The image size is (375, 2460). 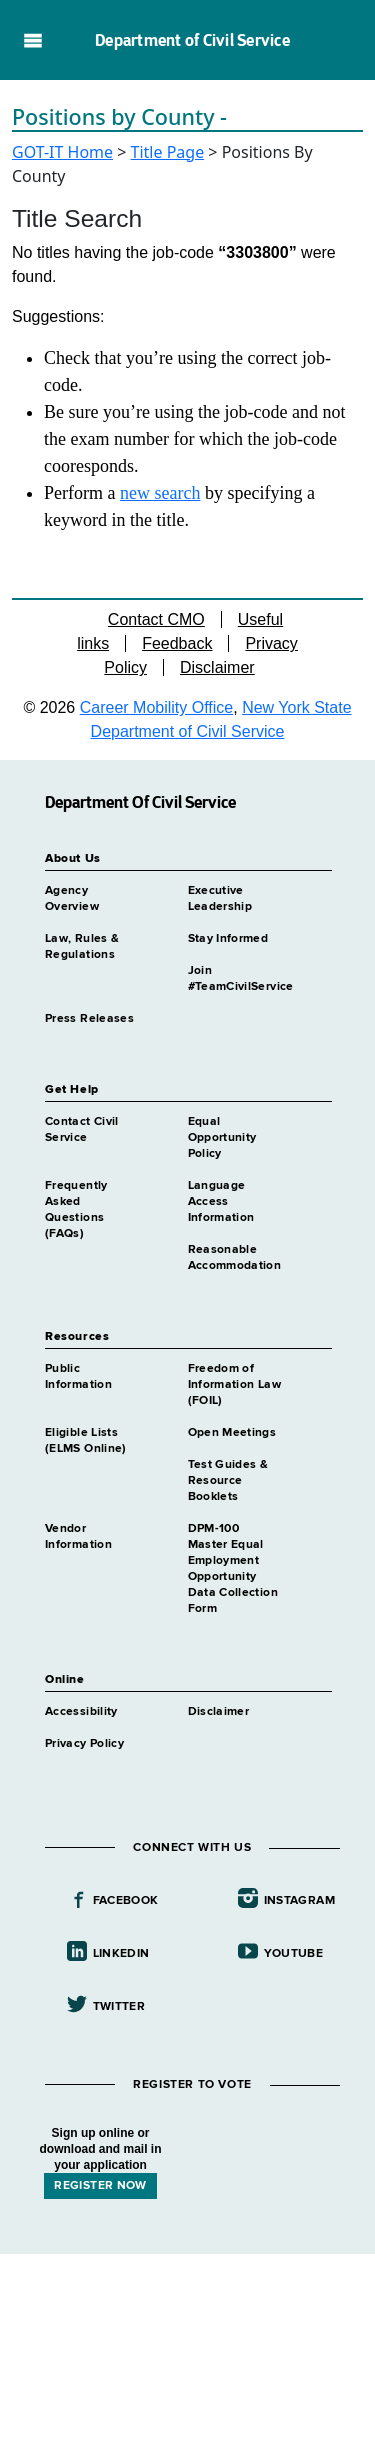 I want to click on DPM-100 Master Equal Employment Opportunity Data Collection Form, so click(x=233, y=1569).